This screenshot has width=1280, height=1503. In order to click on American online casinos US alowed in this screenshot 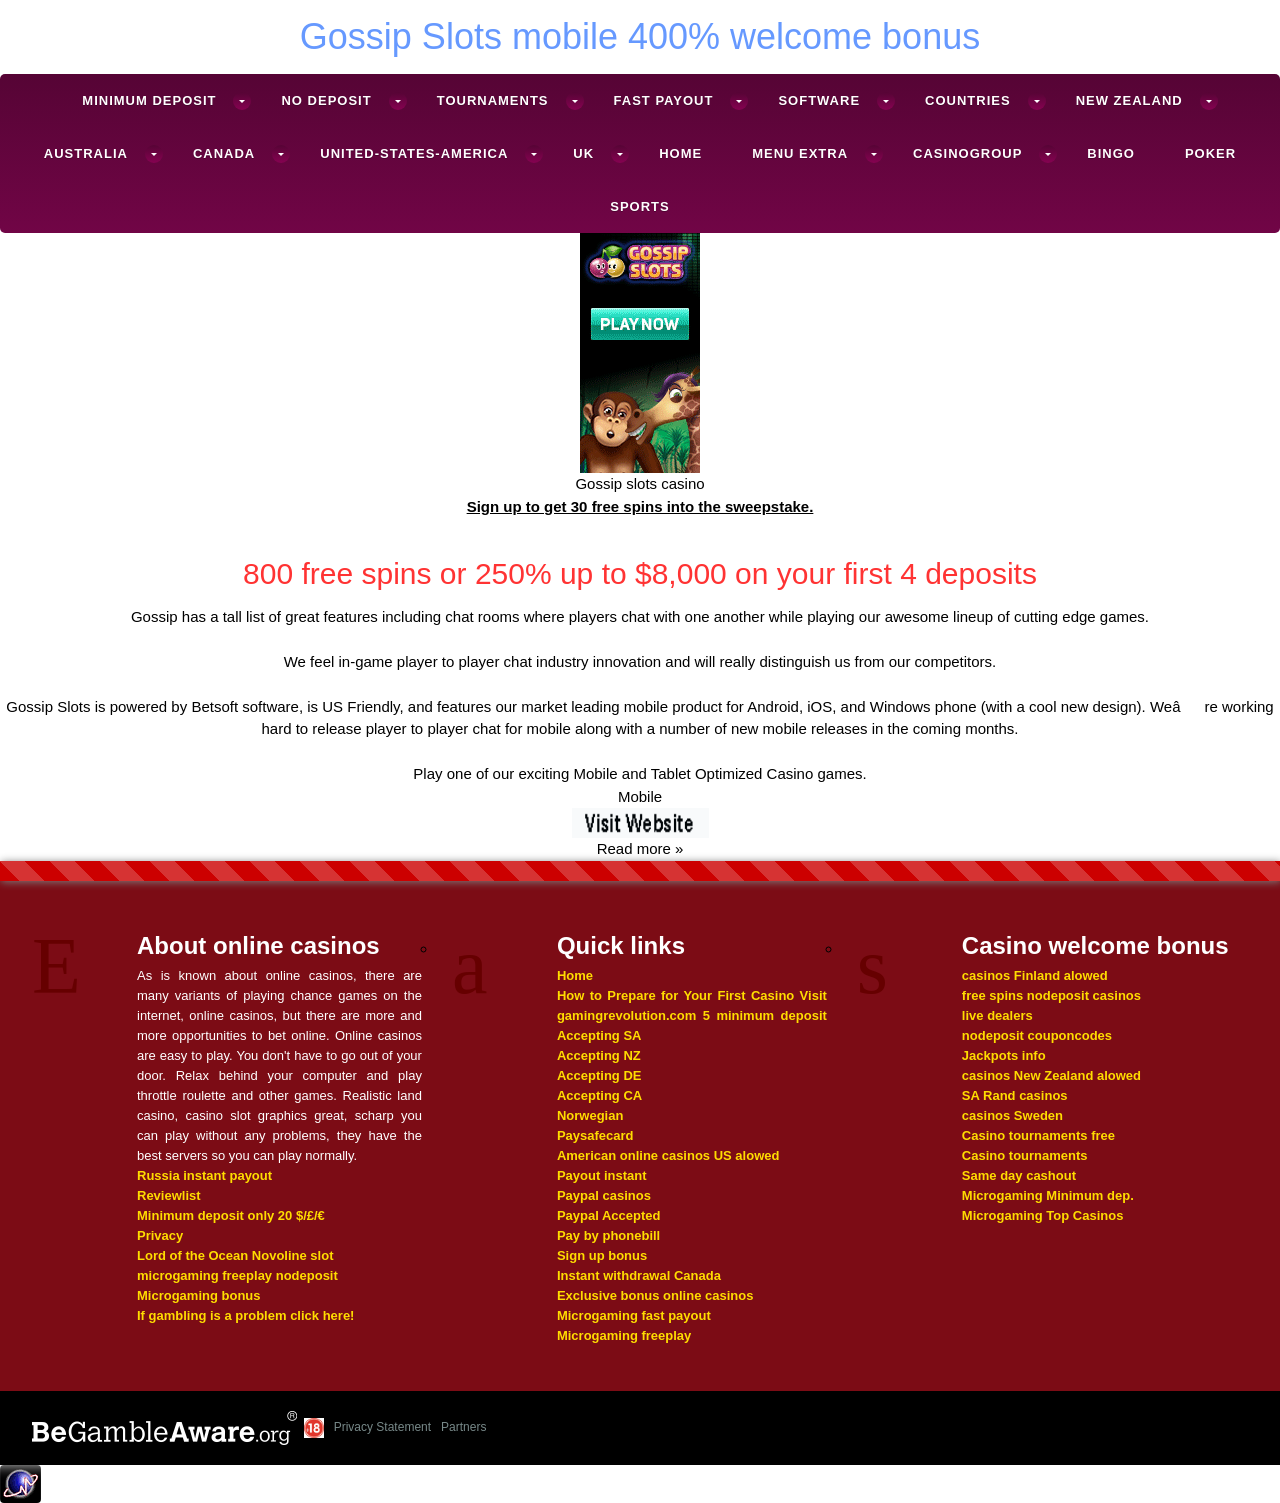, I will do `click(668, 1155)`.